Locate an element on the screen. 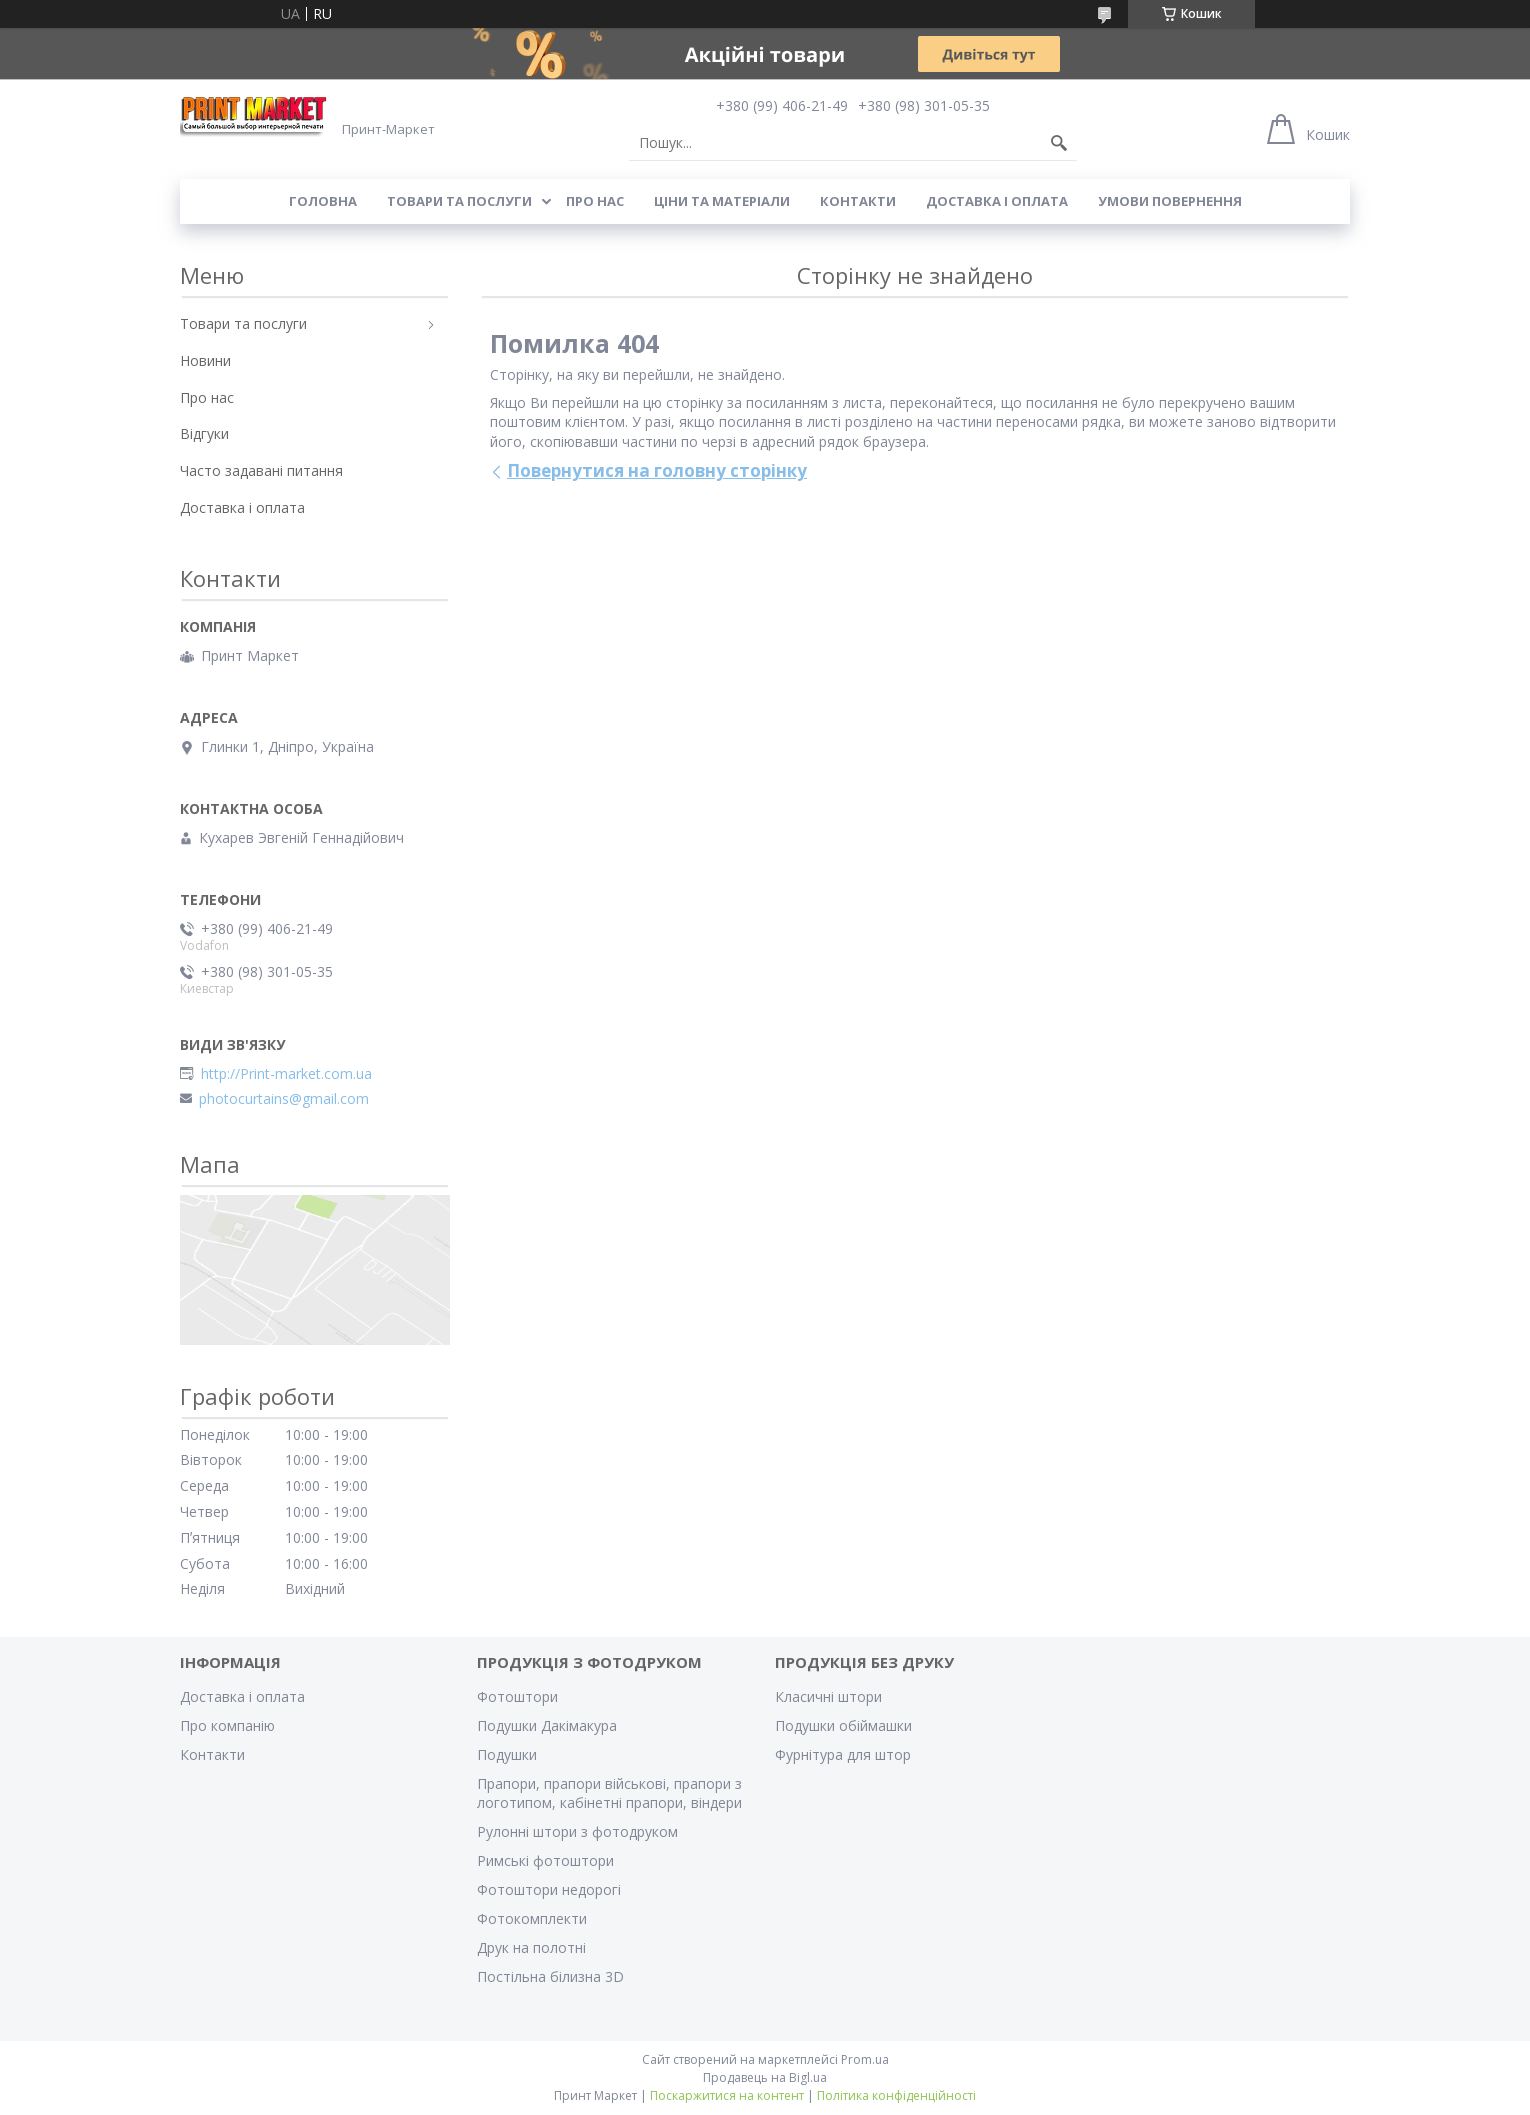  Подушки is located at coordinates (507, 1754).